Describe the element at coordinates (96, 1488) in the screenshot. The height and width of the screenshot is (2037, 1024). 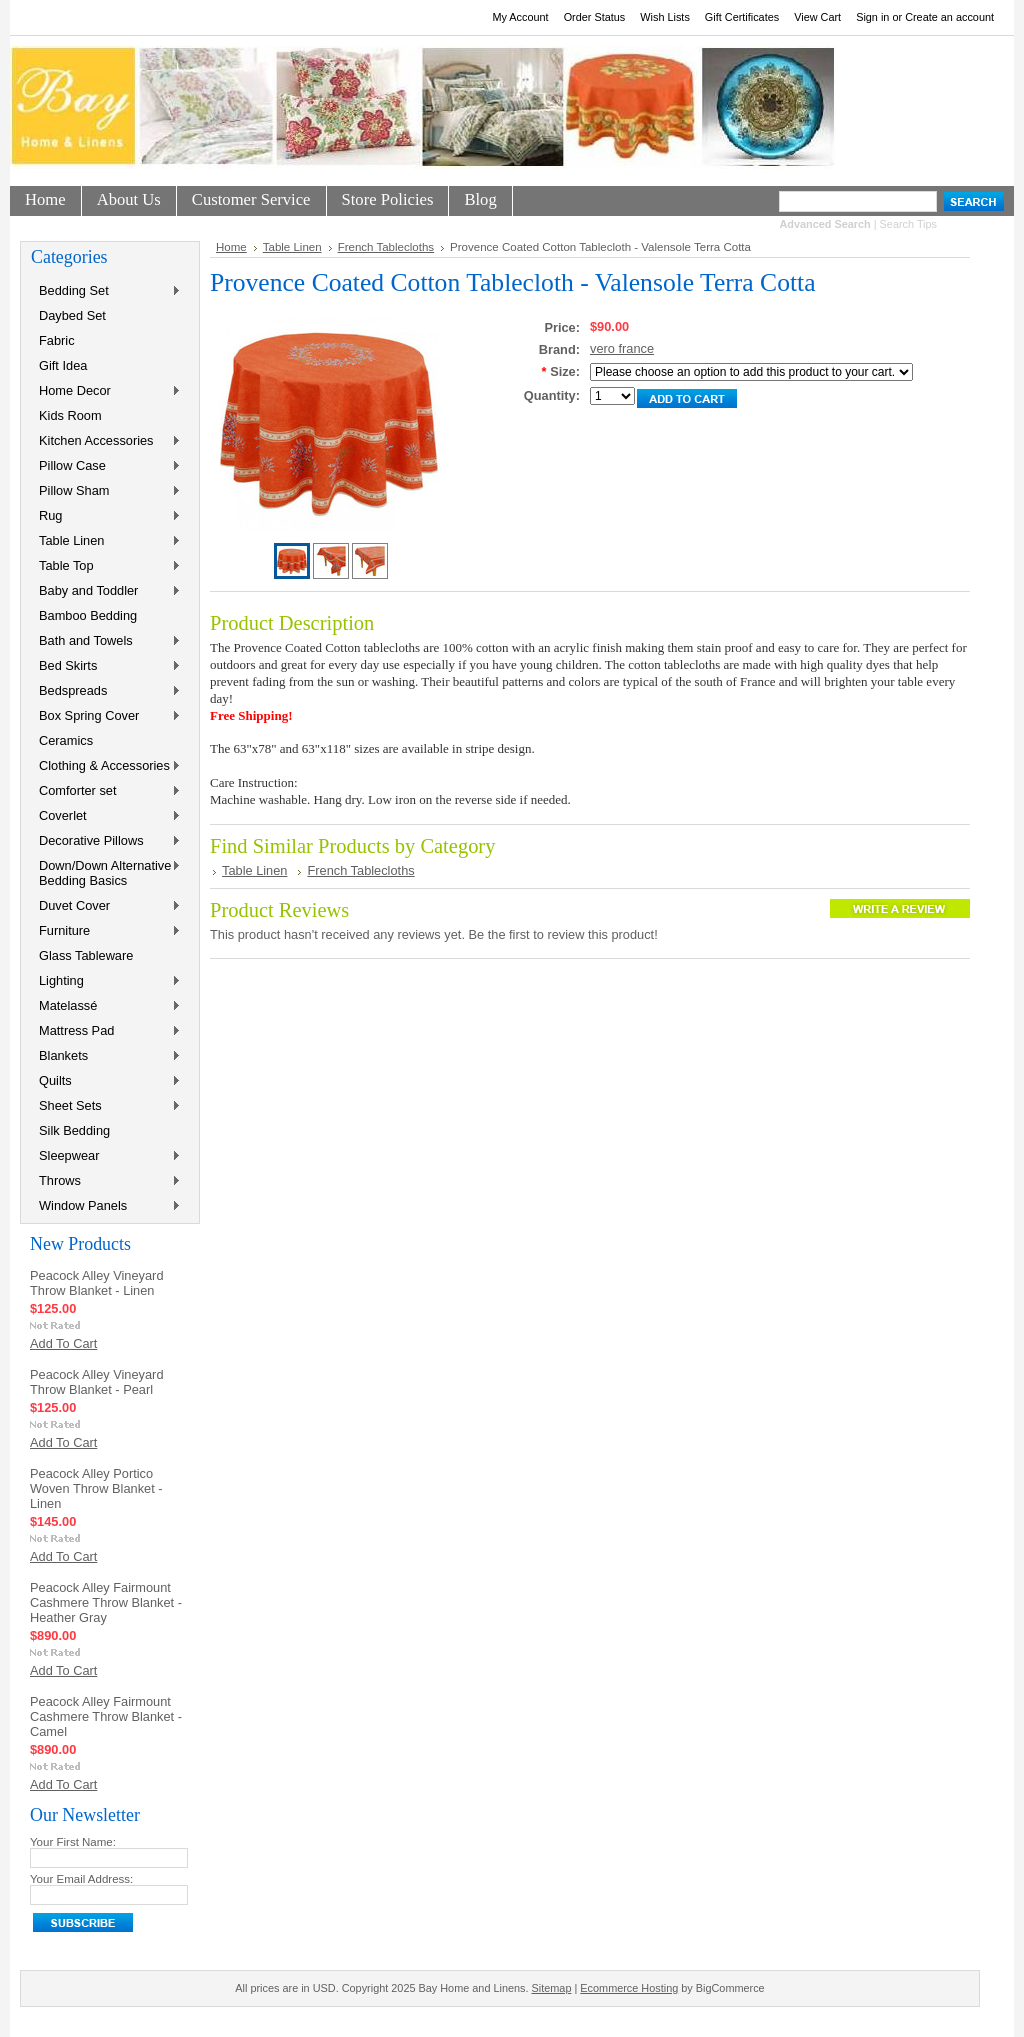
I see `Peacock Alley Portico Woven Throw Blanket - Linen` at that location.